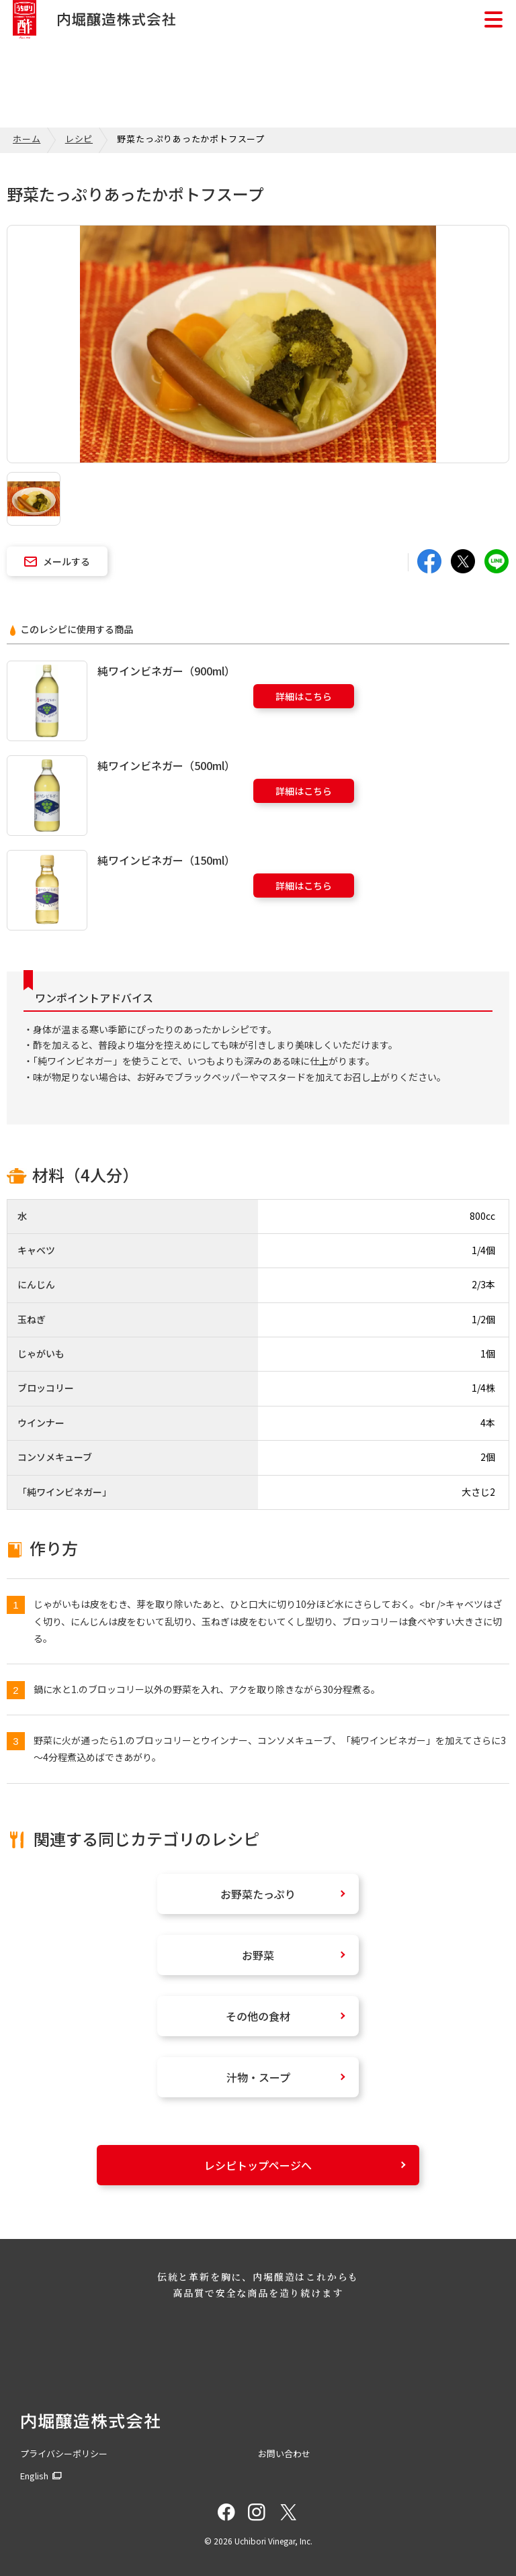 The height and width of the screenshot is (2576, 516). I want to click on 詳細はこちら, so click(303, 696).